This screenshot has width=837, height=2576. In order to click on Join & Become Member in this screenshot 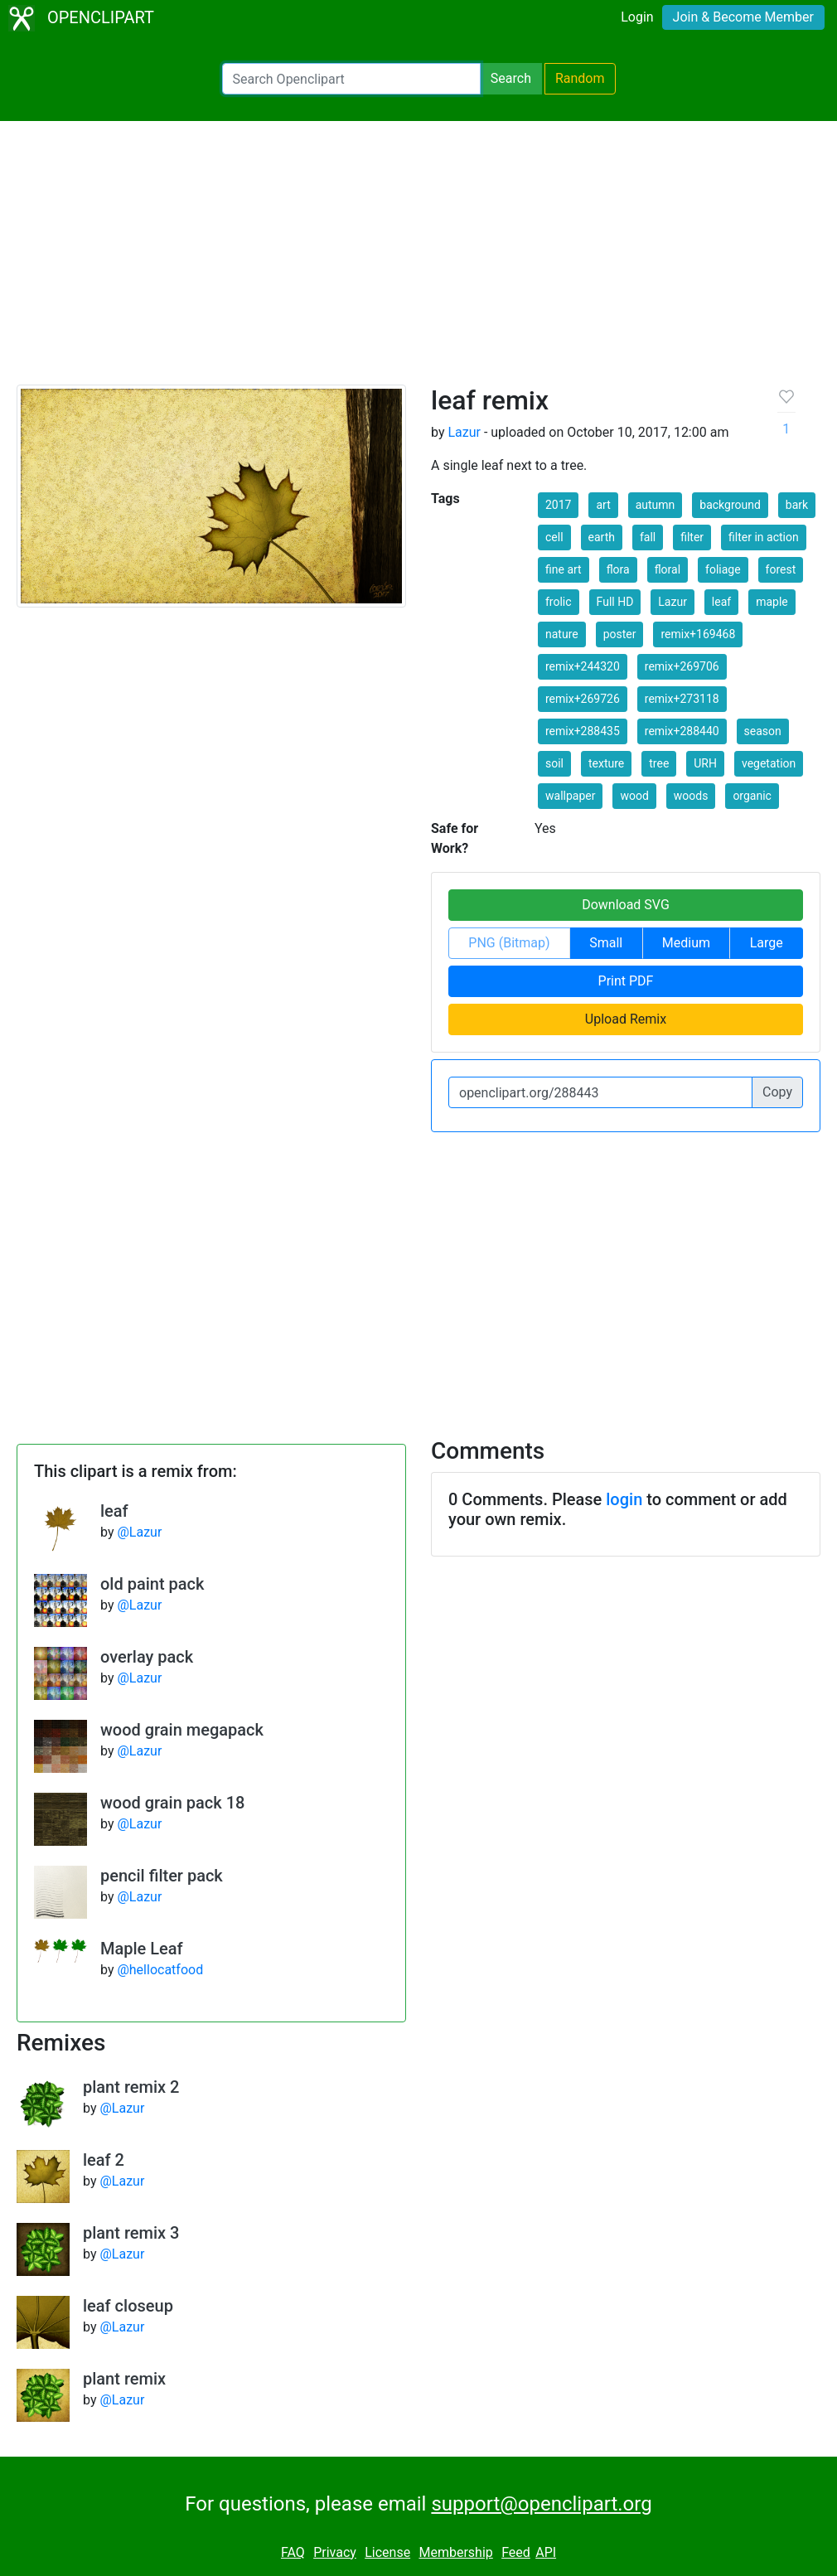, I will do `click(743, 17)`.